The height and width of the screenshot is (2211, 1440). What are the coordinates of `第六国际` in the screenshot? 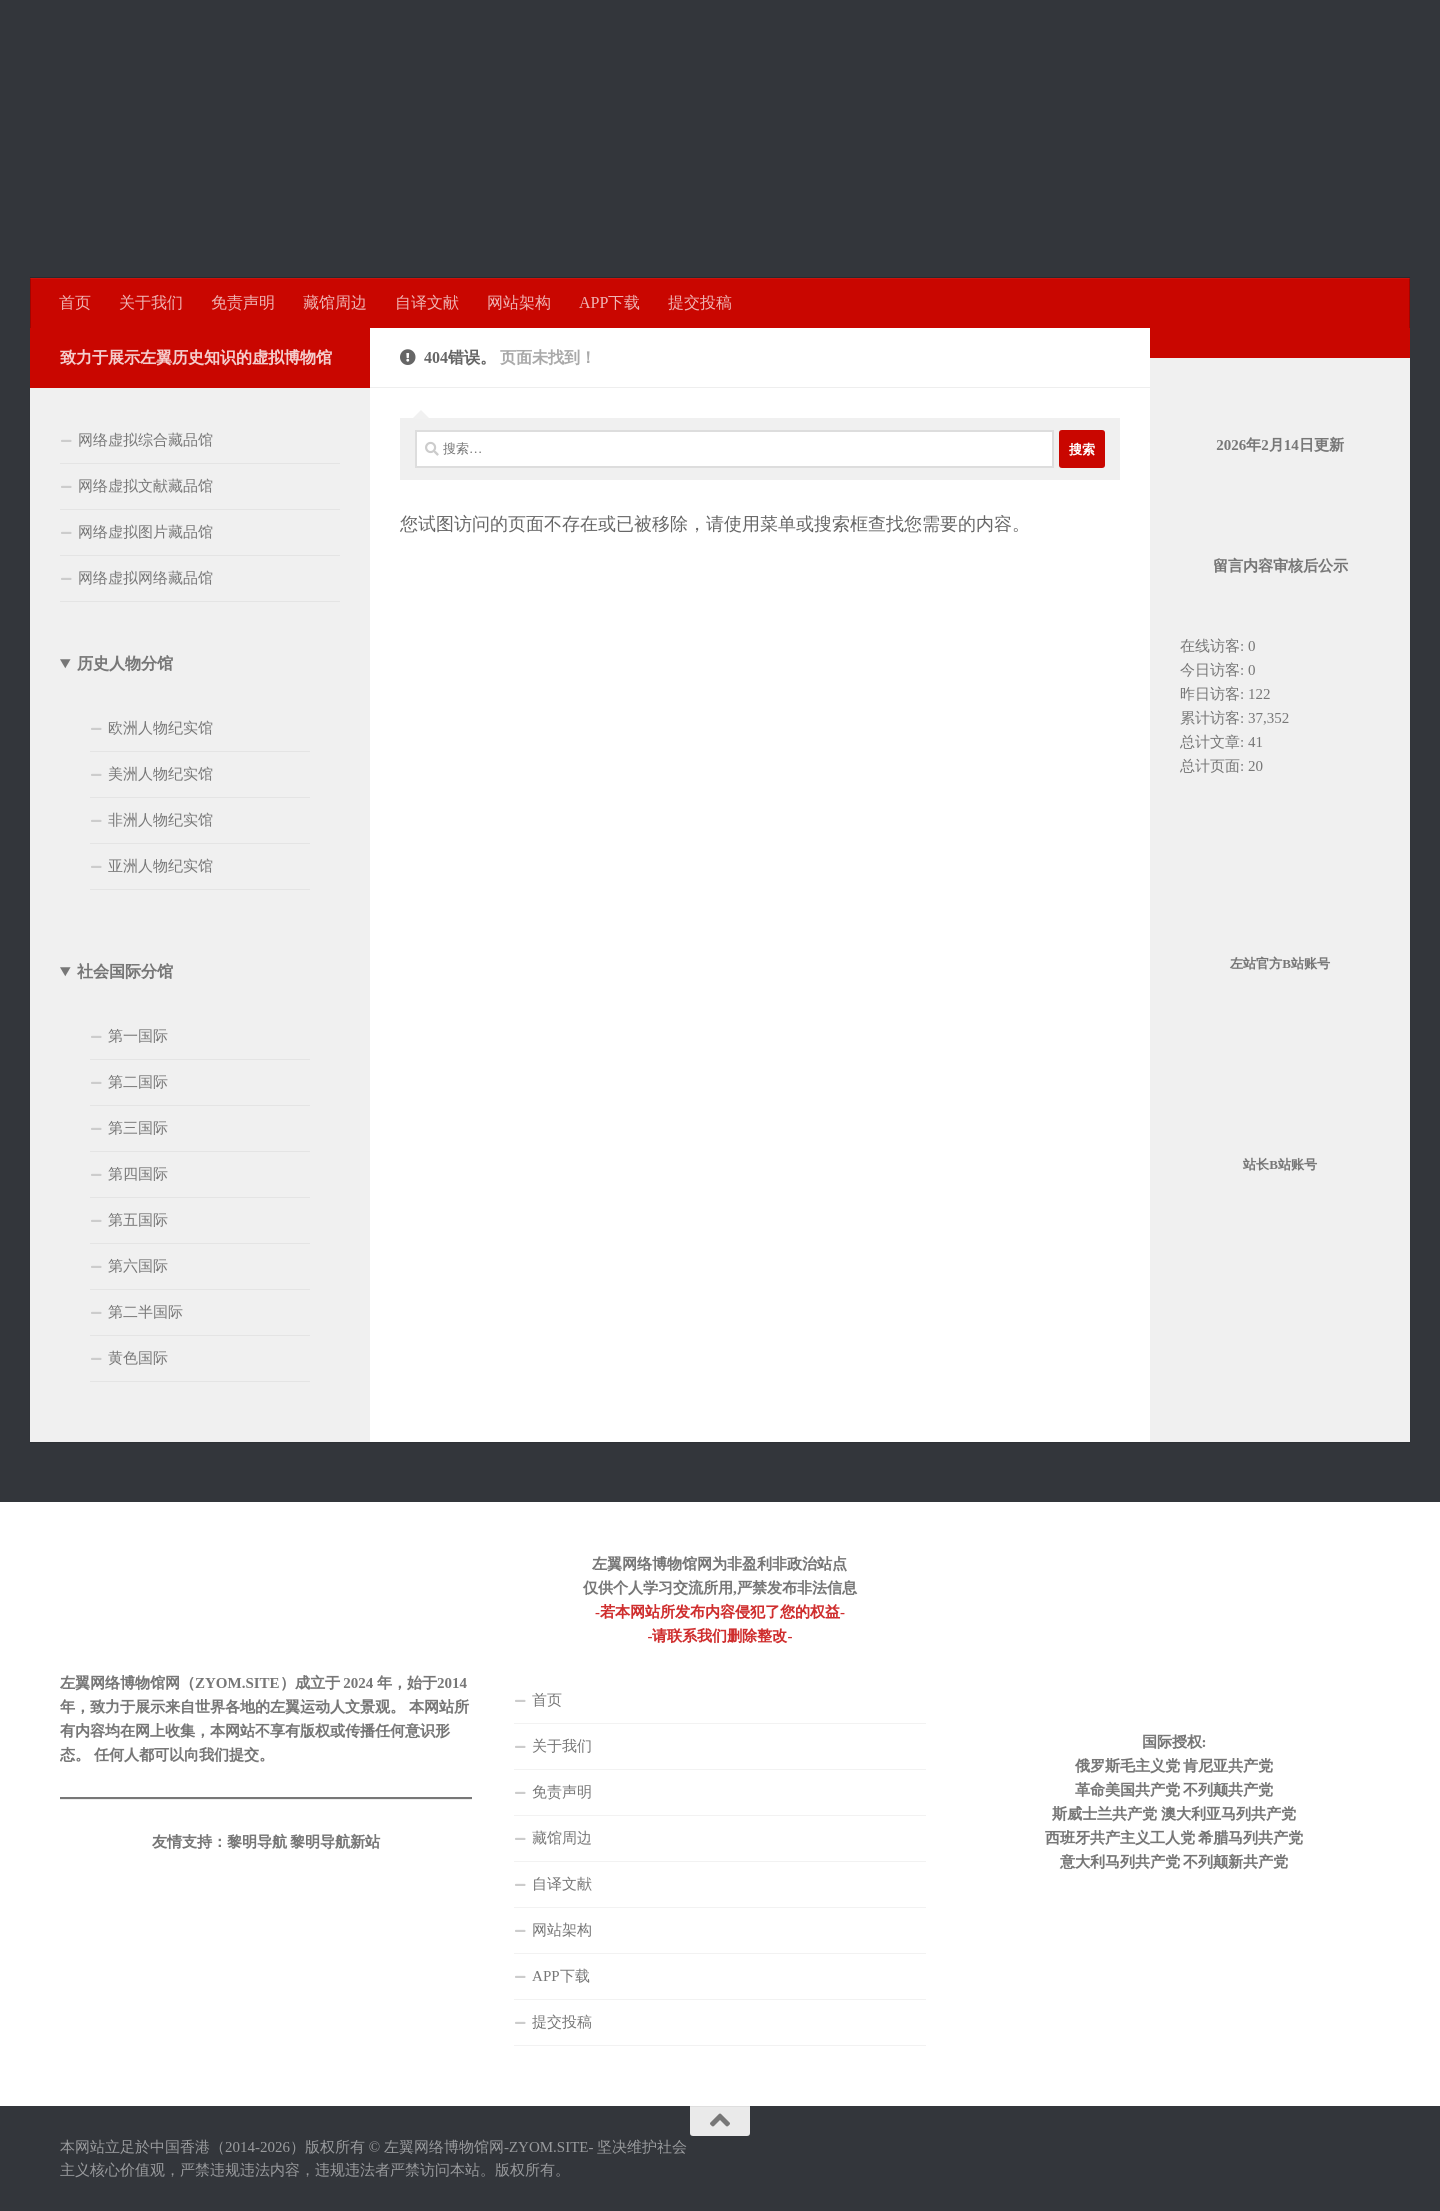 It's located at (138, 1266).